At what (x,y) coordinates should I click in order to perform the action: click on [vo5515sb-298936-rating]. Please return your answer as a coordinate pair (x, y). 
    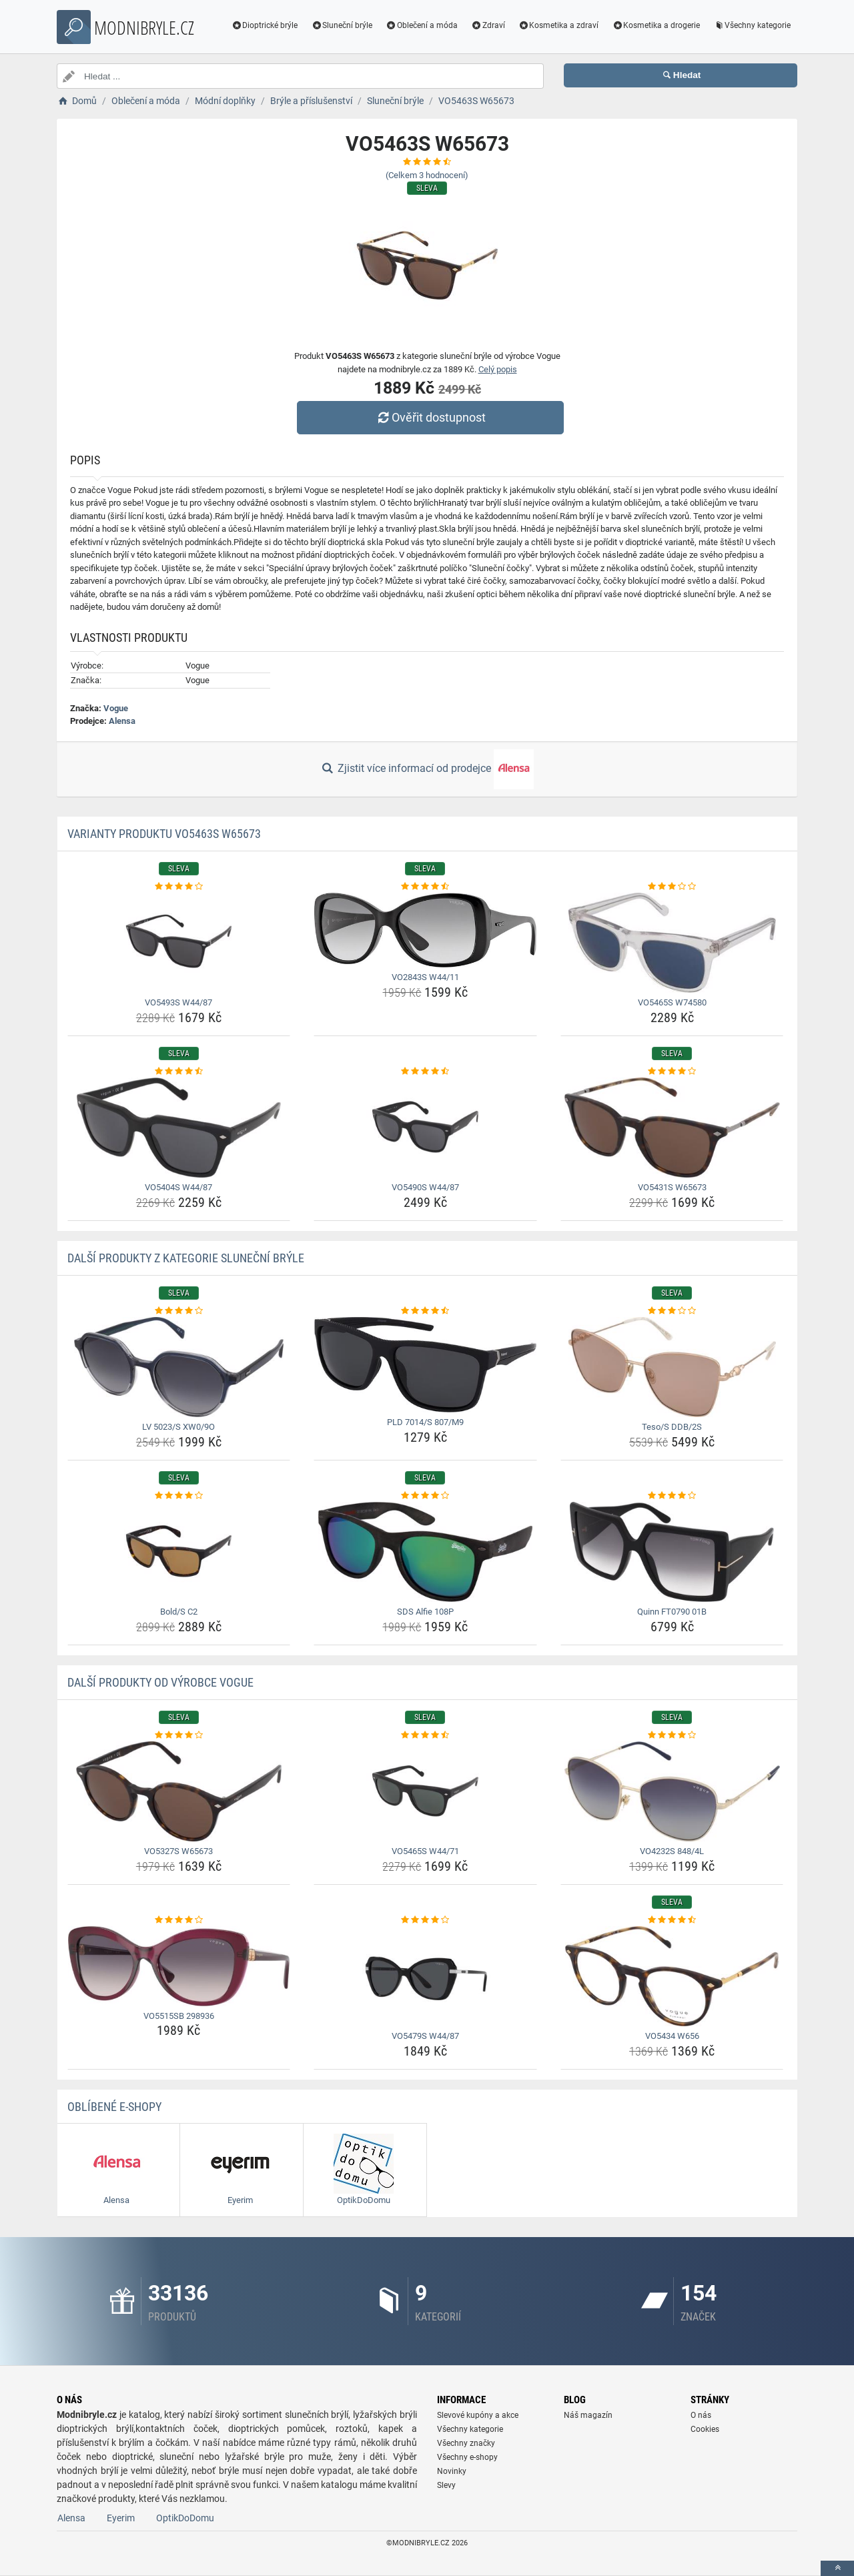
    Looking at the image, I should click on (179, 1920).